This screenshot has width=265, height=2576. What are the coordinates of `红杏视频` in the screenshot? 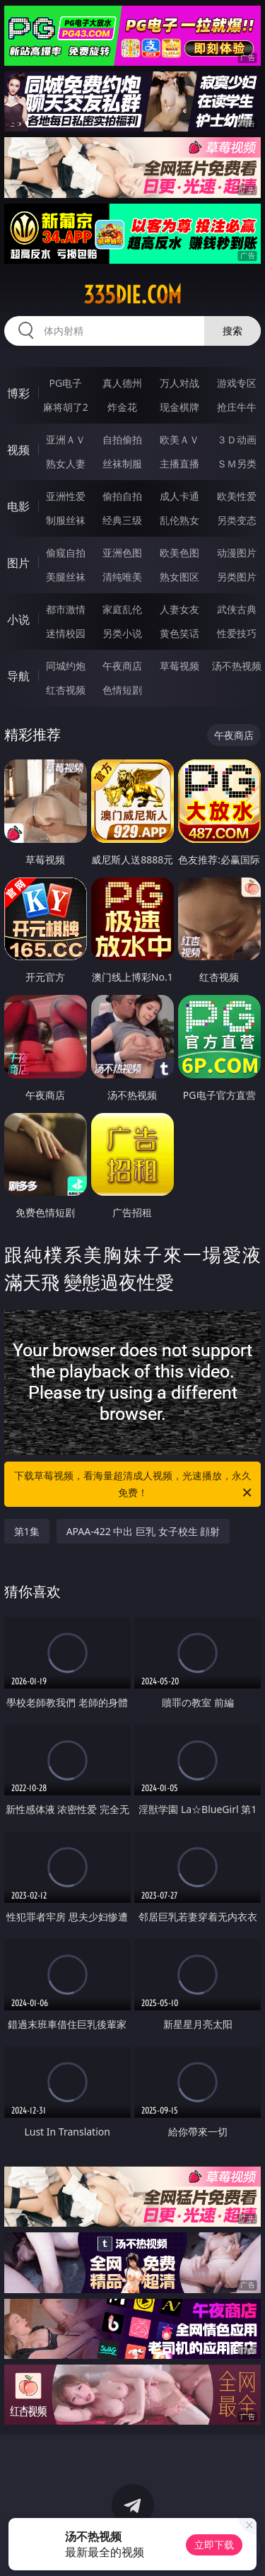 It's located at (66, 690).